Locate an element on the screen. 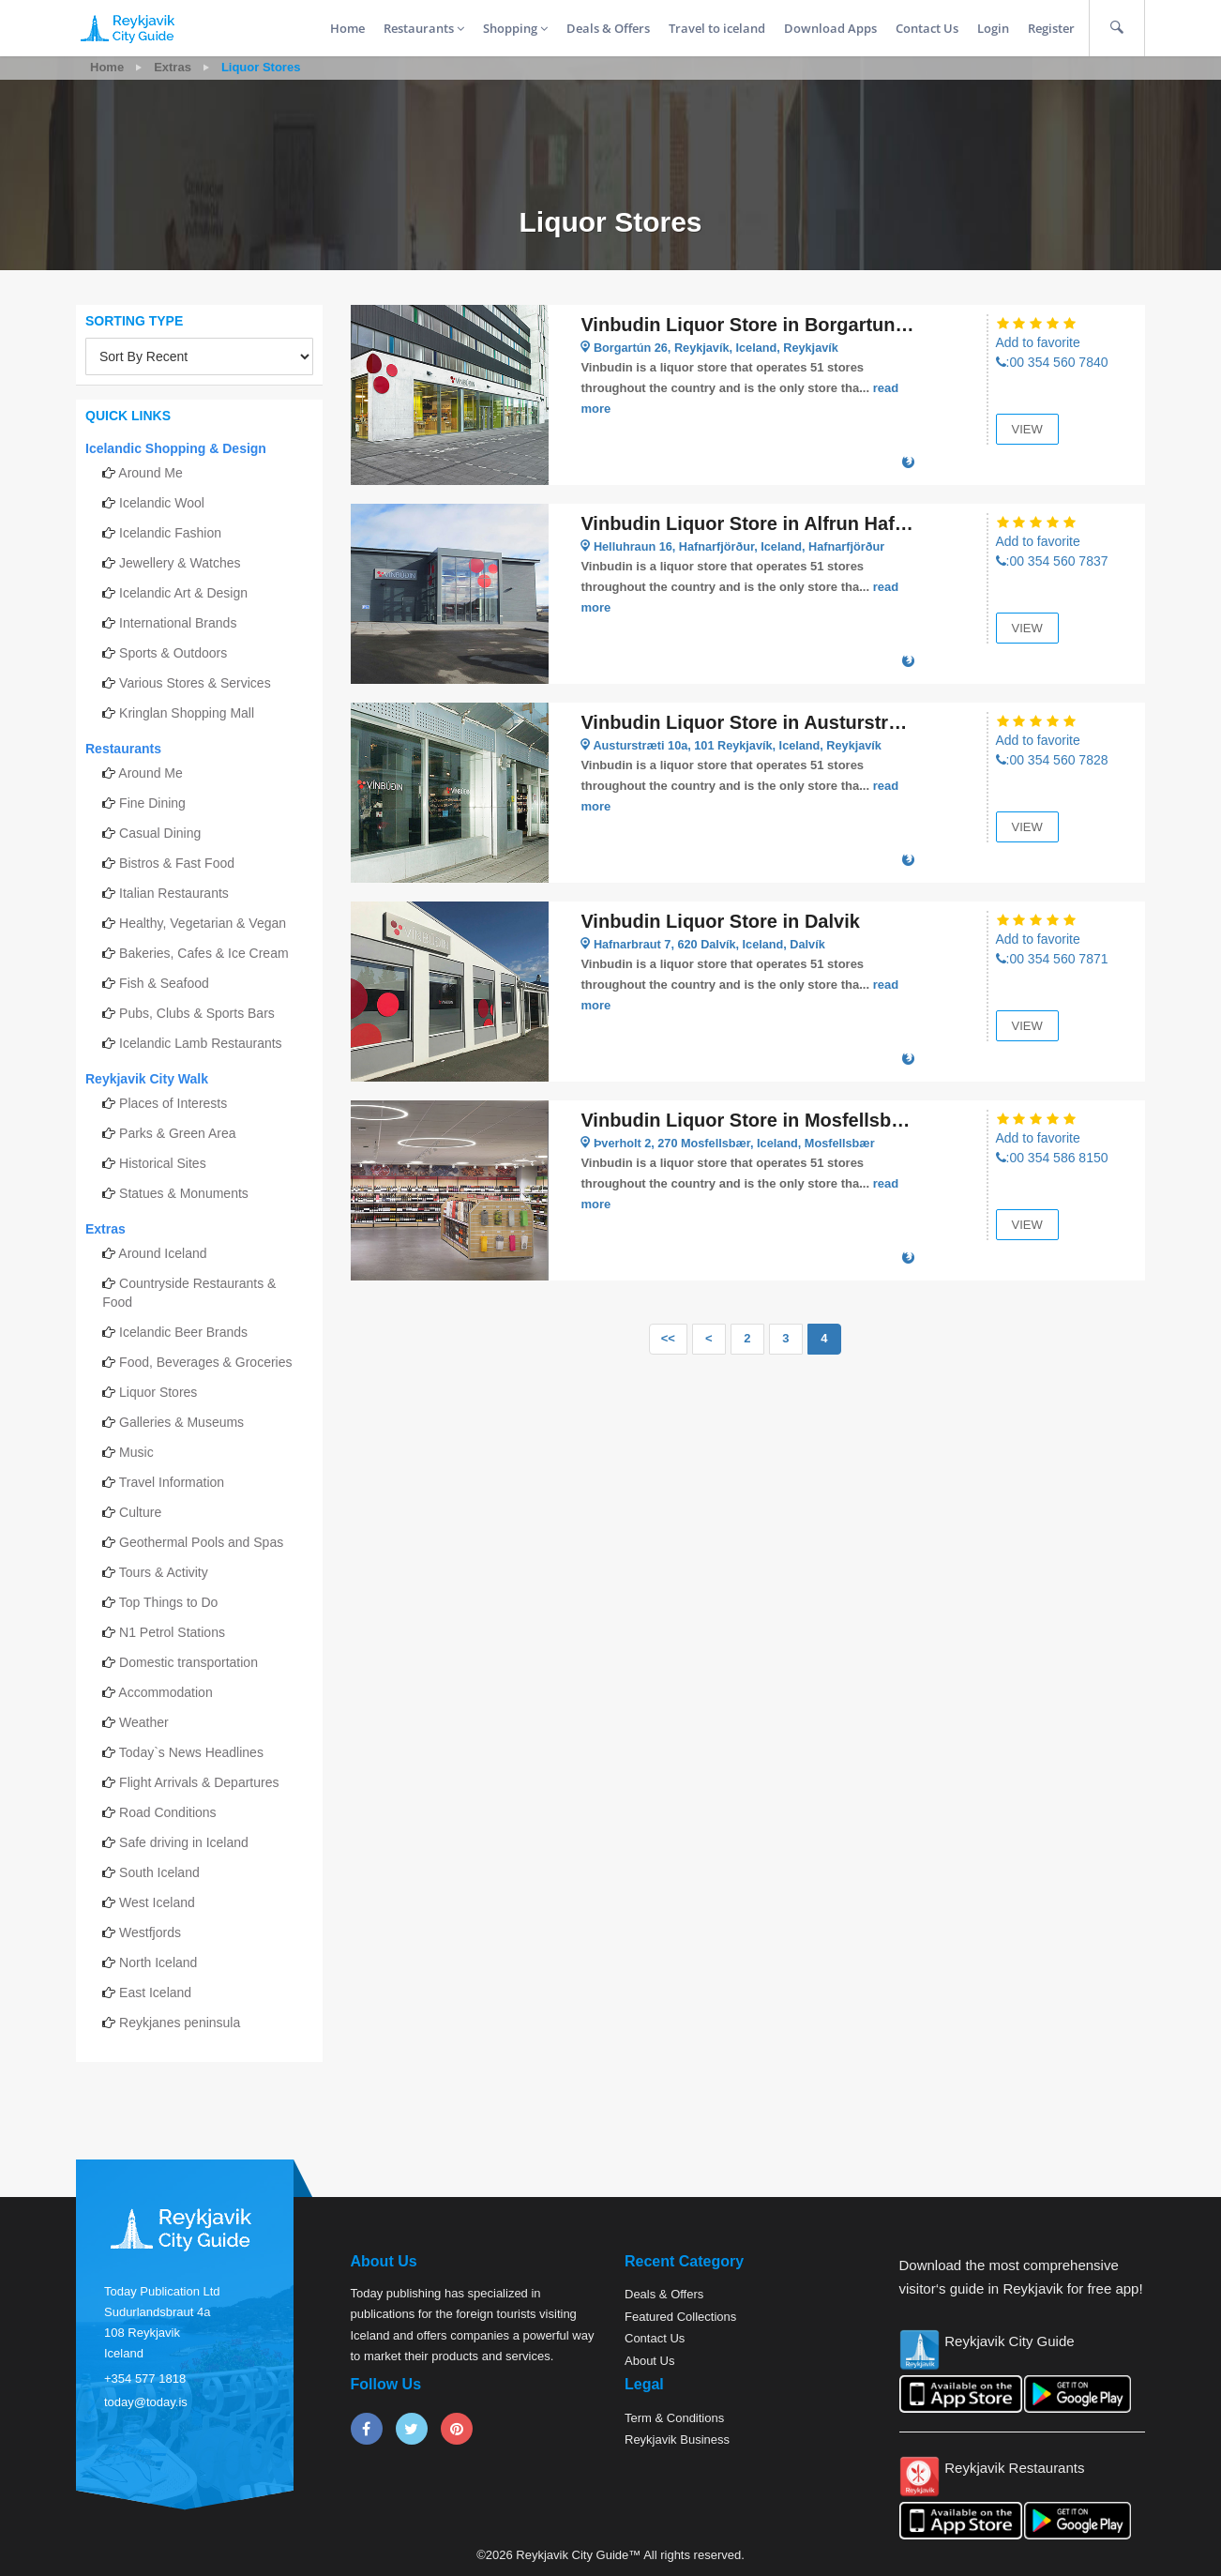 This screenshot has height=2576, width=1221. Reykjanes peninsula is located at coordinates (179, 2022).